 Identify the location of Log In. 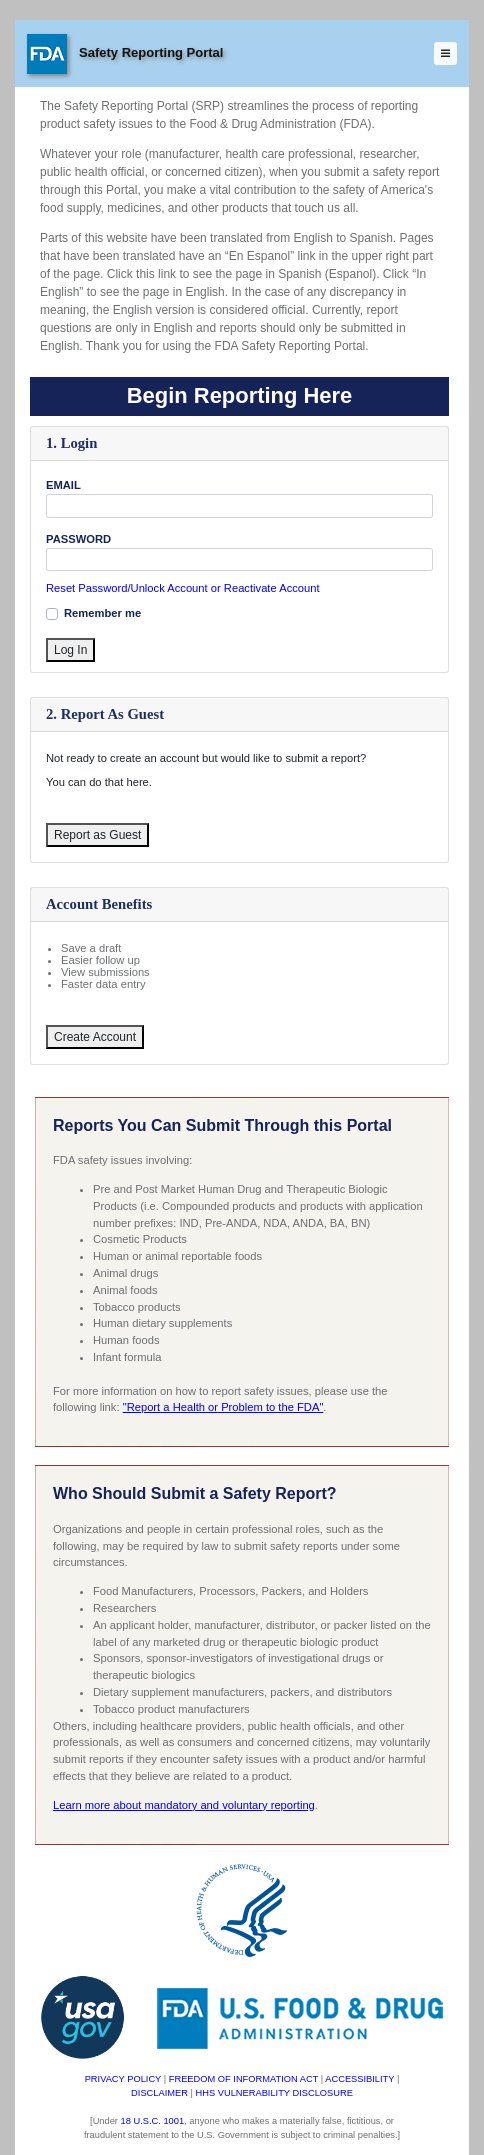
(70, 650).